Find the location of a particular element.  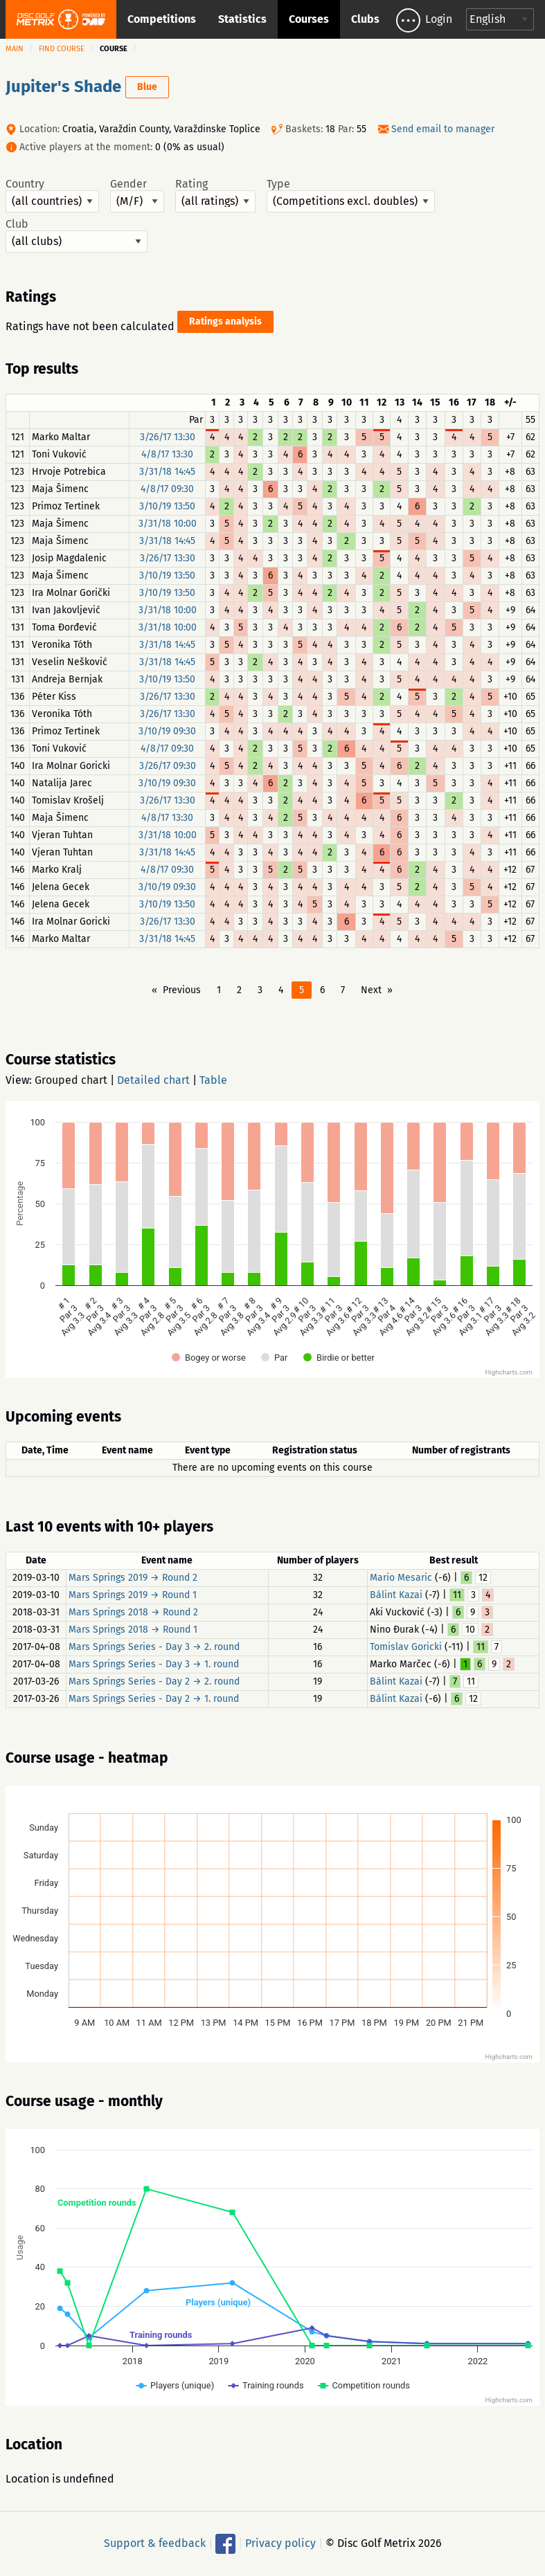

Blue is located at coordinates (147, 87).